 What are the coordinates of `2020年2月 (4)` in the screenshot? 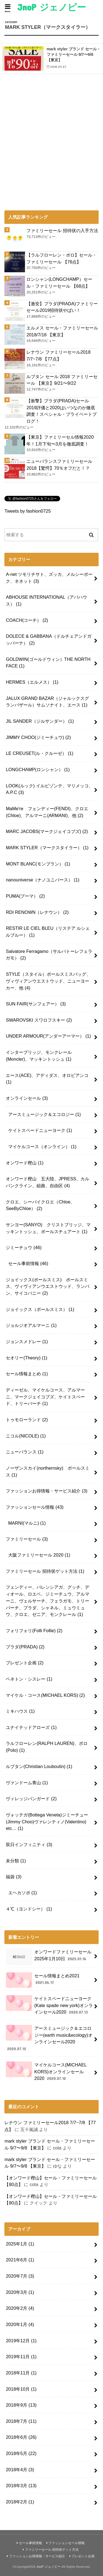 It's located at (20, 2308).